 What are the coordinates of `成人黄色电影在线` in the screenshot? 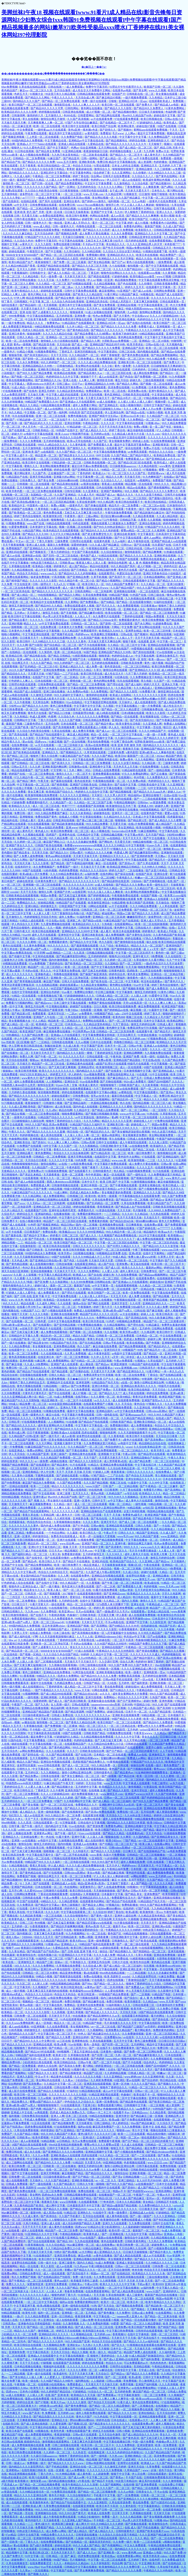 It's located at (117, 2216).